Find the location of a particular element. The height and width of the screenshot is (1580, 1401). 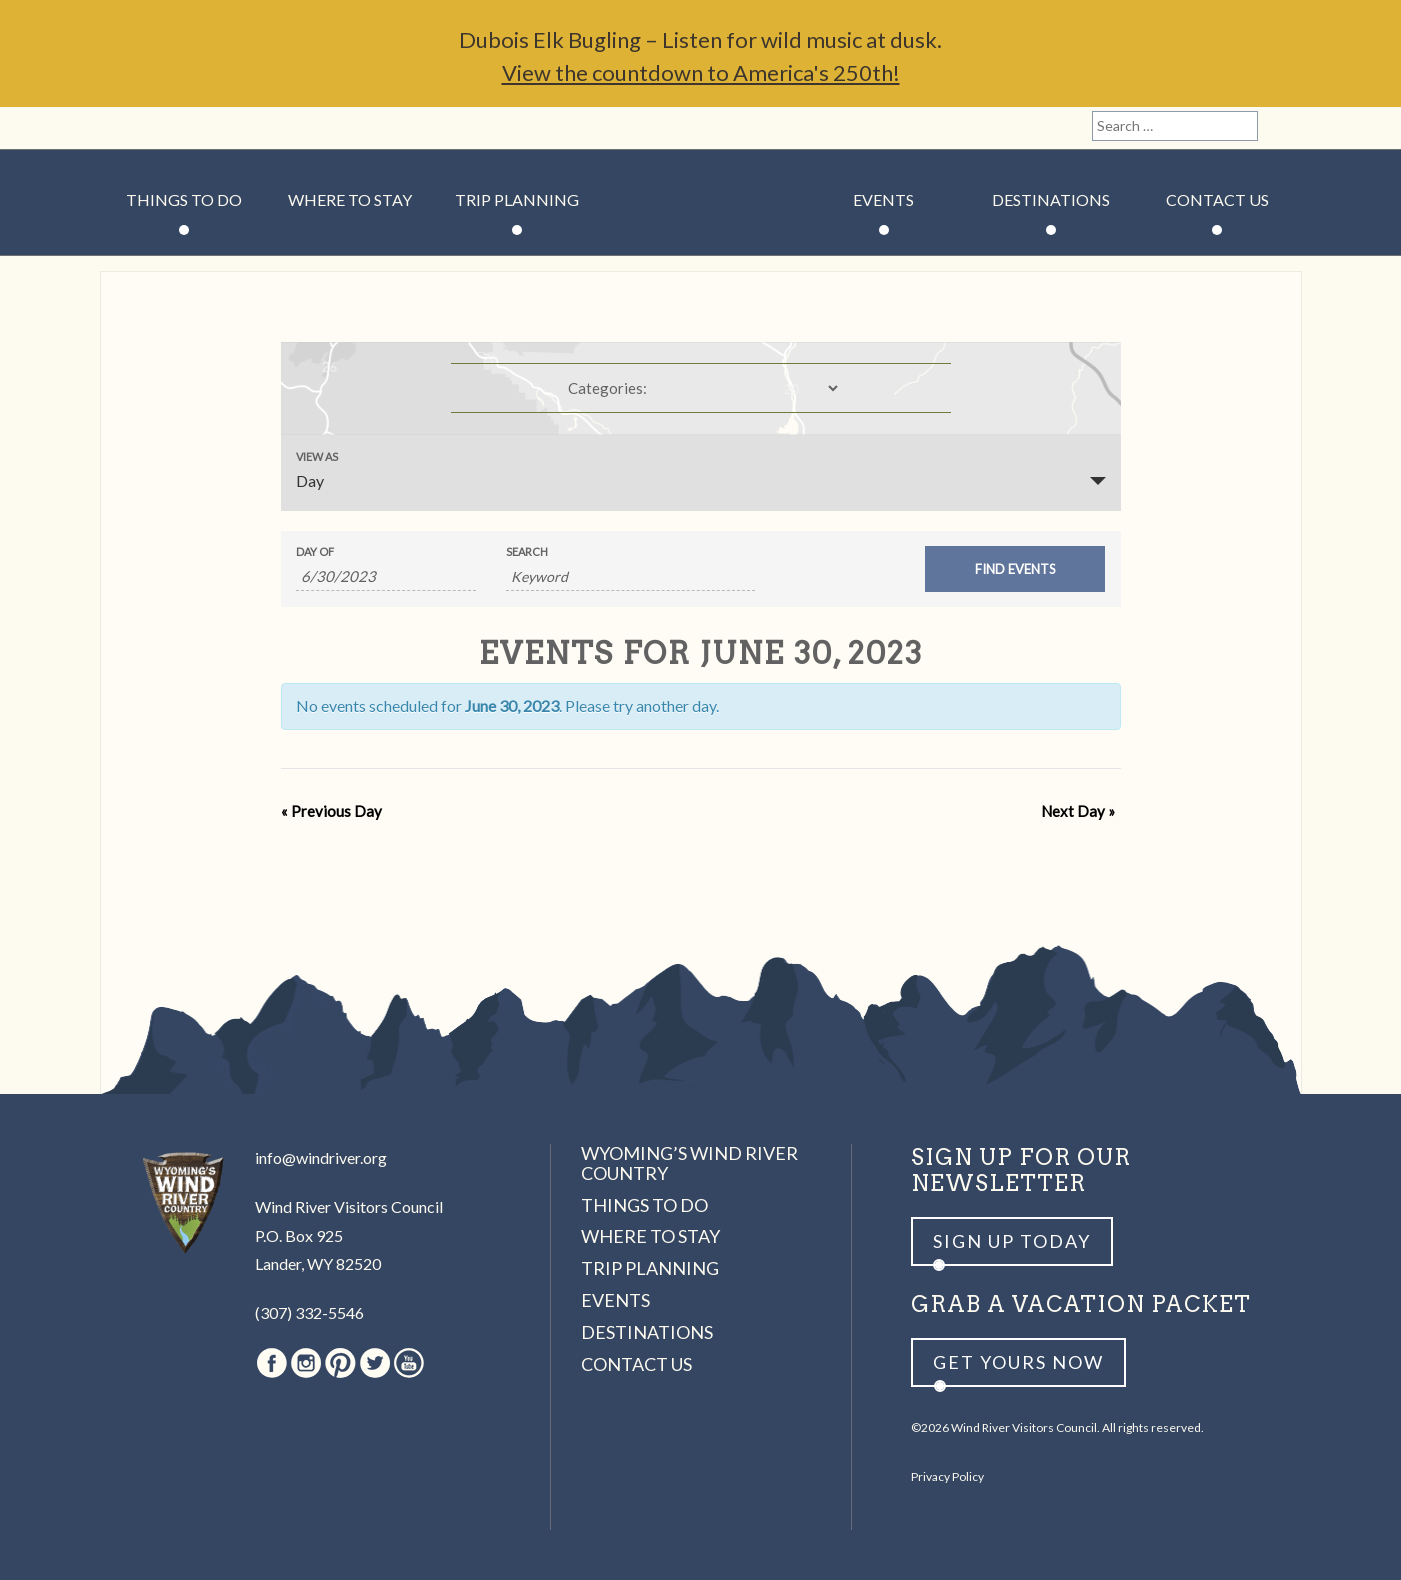

Privacy Policy is located at coordinates (947, 1476).